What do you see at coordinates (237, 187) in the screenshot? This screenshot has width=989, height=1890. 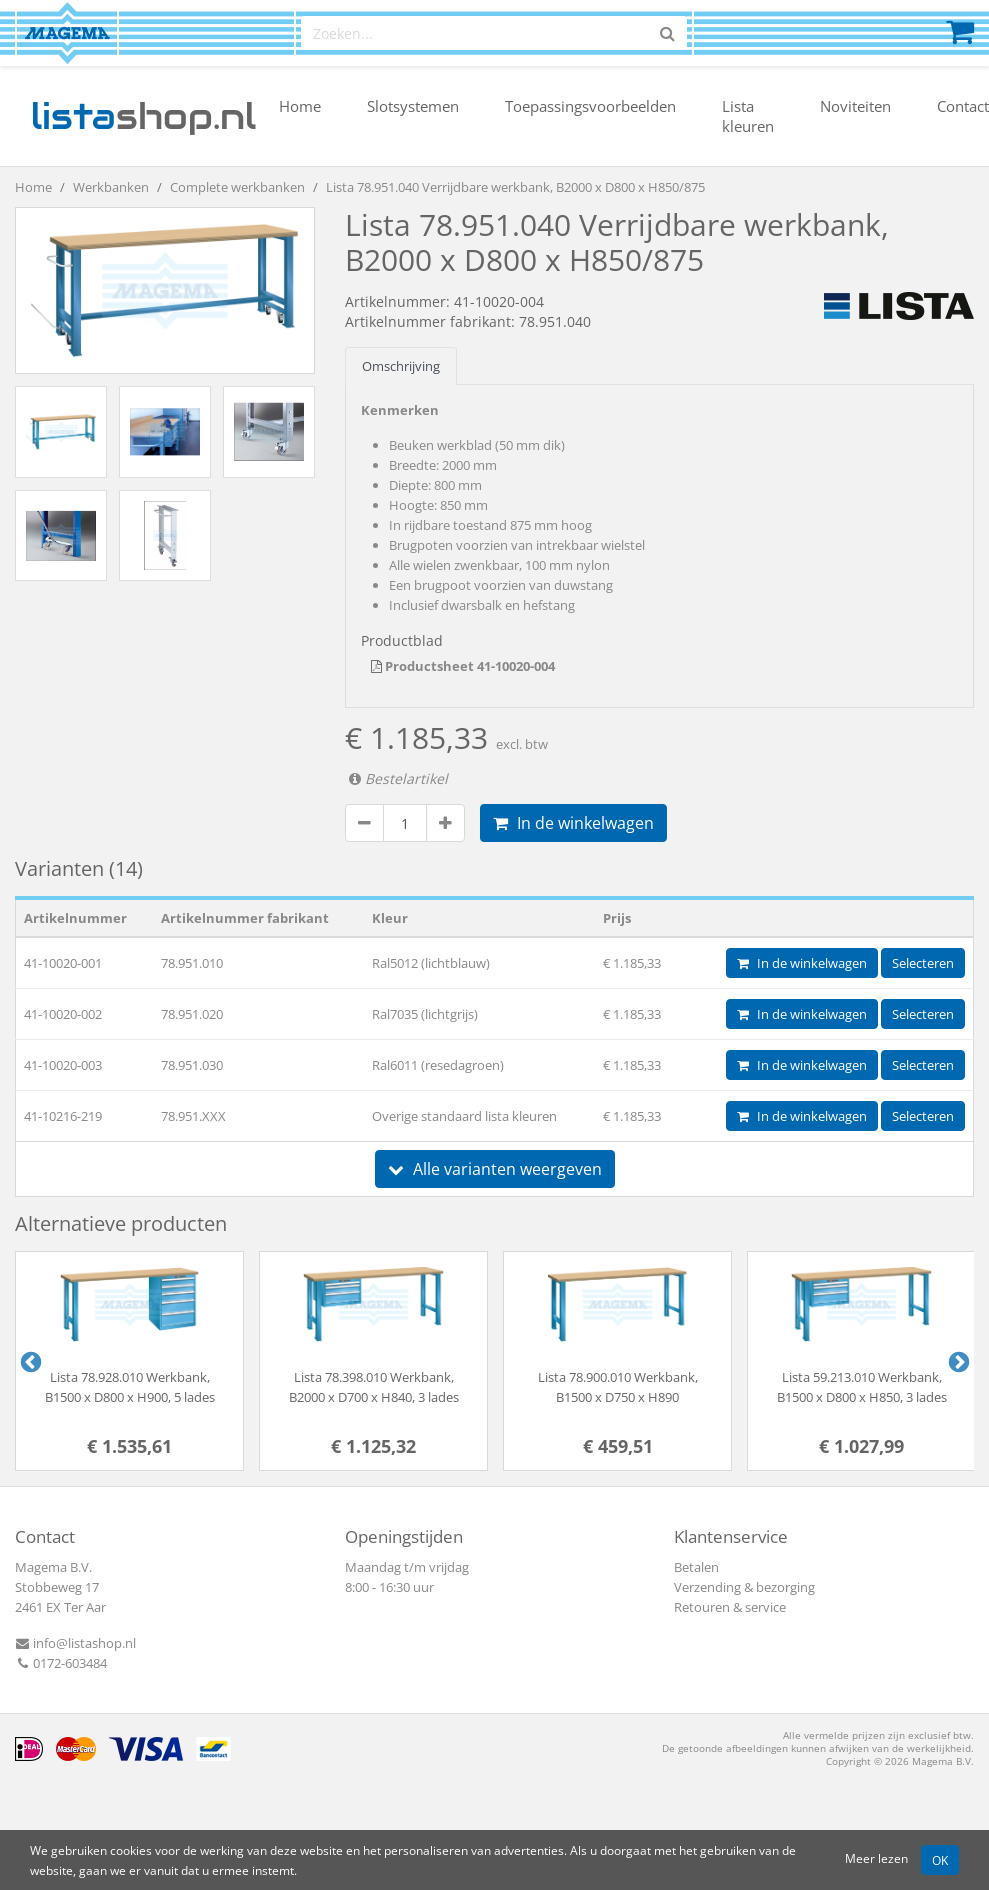 I see `Complete werkbanken` at bounding box center [237, 187].